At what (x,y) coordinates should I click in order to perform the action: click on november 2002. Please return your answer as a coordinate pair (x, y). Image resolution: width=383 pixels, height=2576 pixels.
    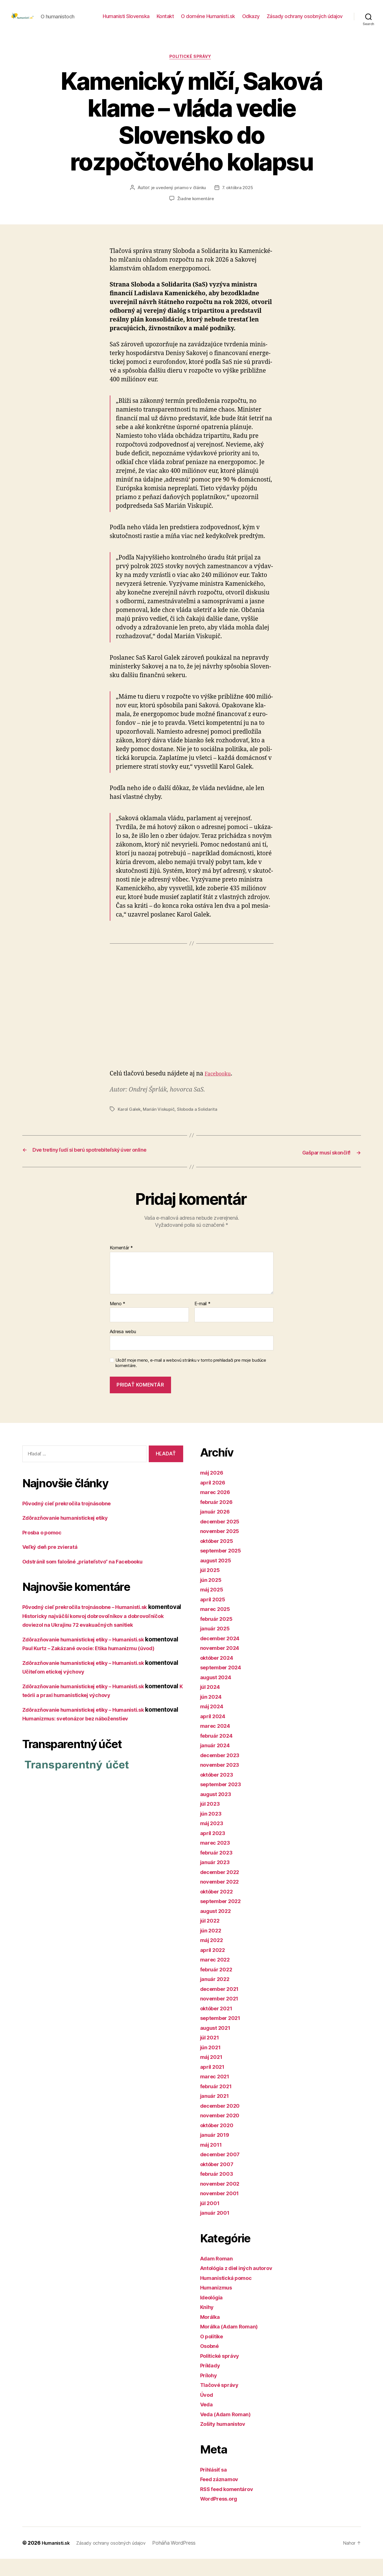
    Looking at the image, I should click on (222, 2200).